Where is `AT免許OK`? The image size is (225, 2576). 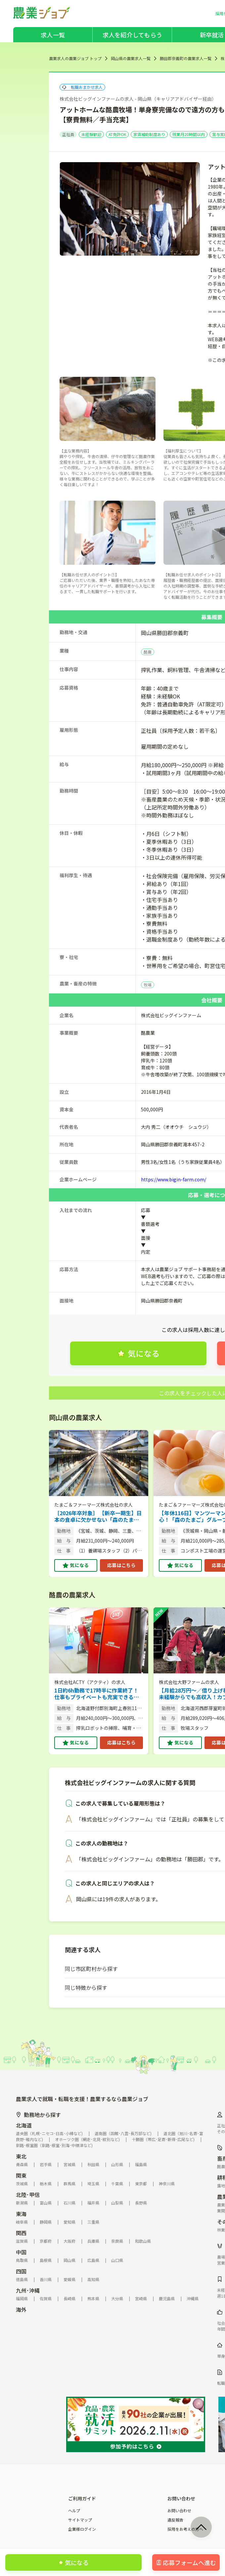 AT免許OK is located at coordinates (117, 134).